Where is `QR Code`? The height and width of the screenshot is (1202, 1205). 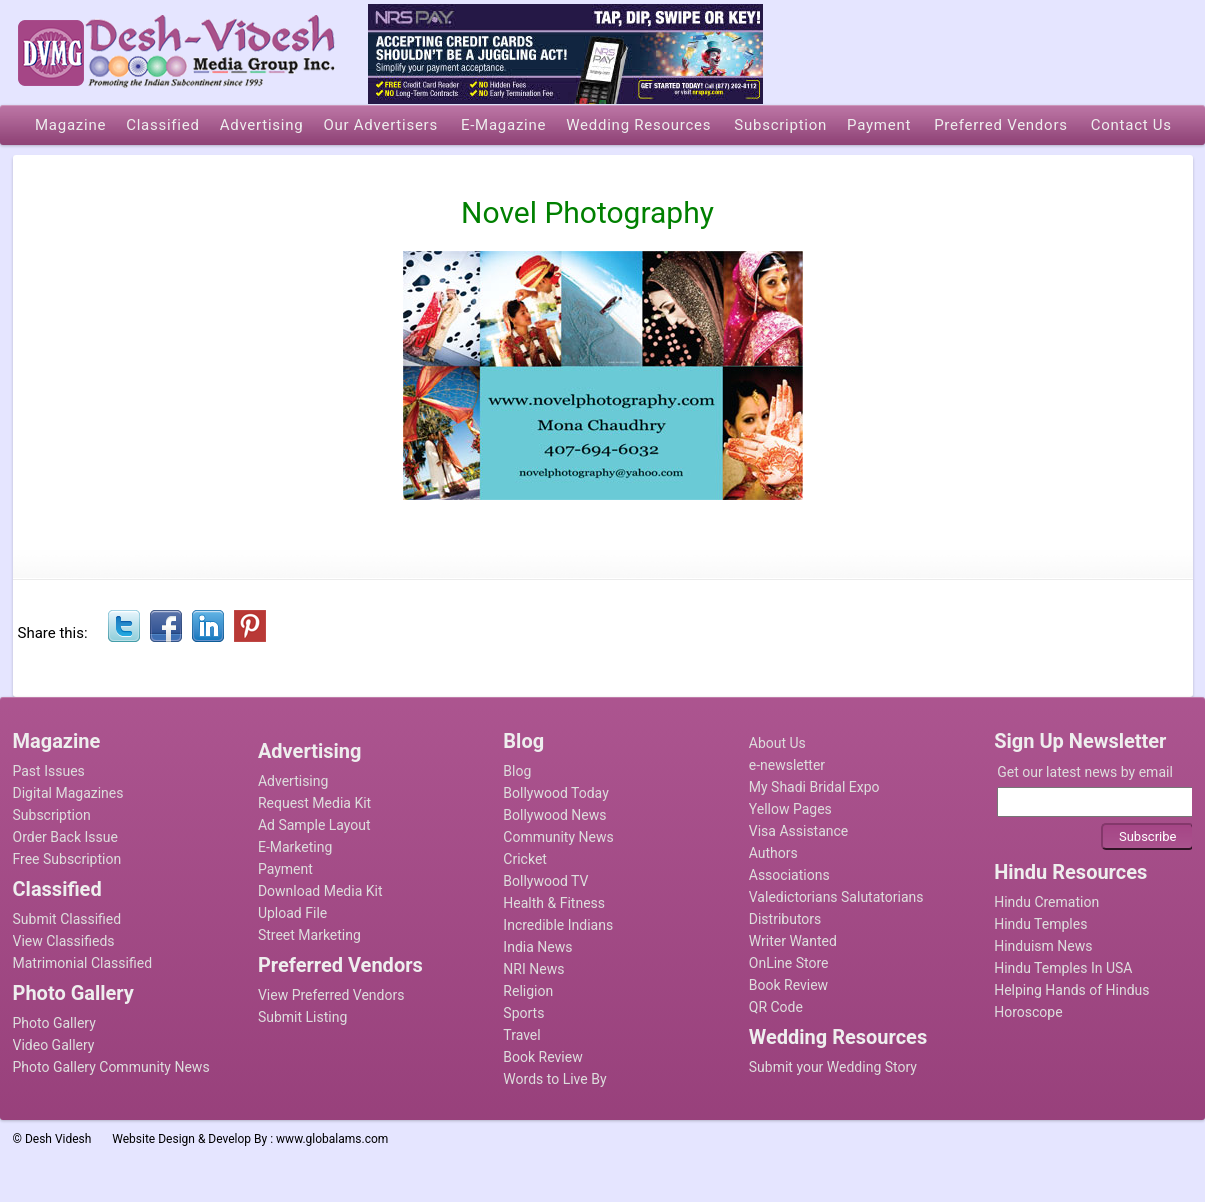
QR Code is located at coordinates (776, 1007).